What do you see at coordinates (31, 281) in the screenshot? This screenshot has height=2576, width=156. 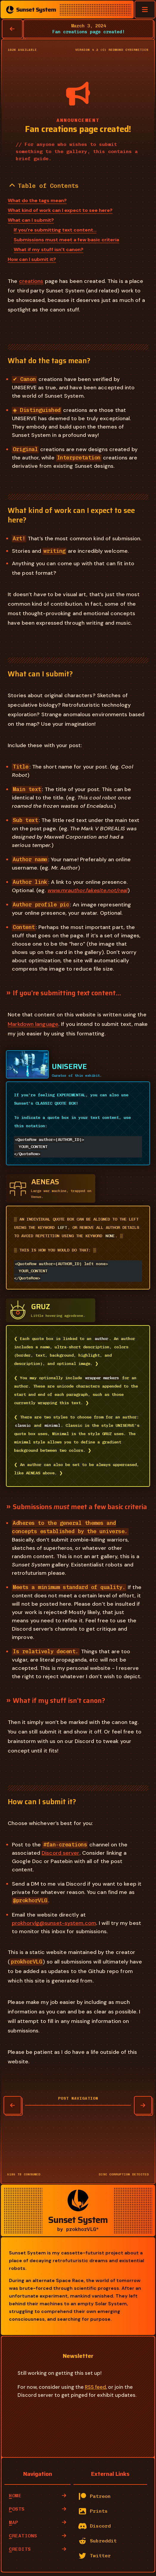 I see `creations` at bounding box center [31, 281].